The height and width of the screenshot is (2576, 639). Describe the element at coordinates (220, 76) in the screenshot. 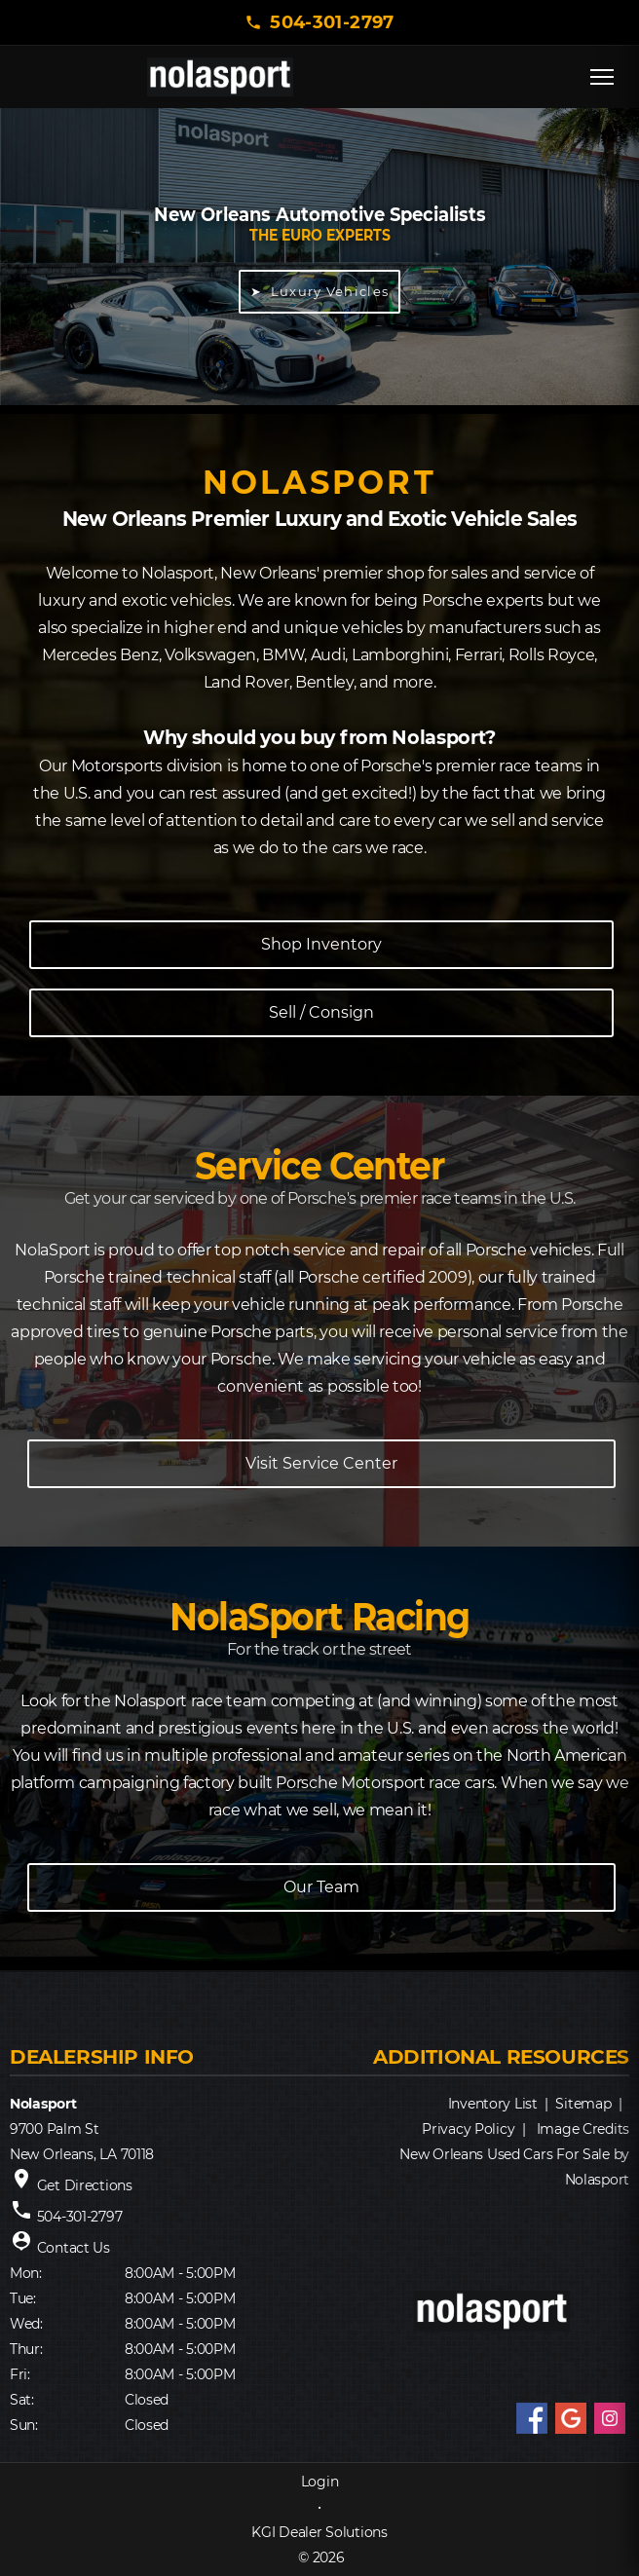

I see `[NOLASPORT home]` at that location.